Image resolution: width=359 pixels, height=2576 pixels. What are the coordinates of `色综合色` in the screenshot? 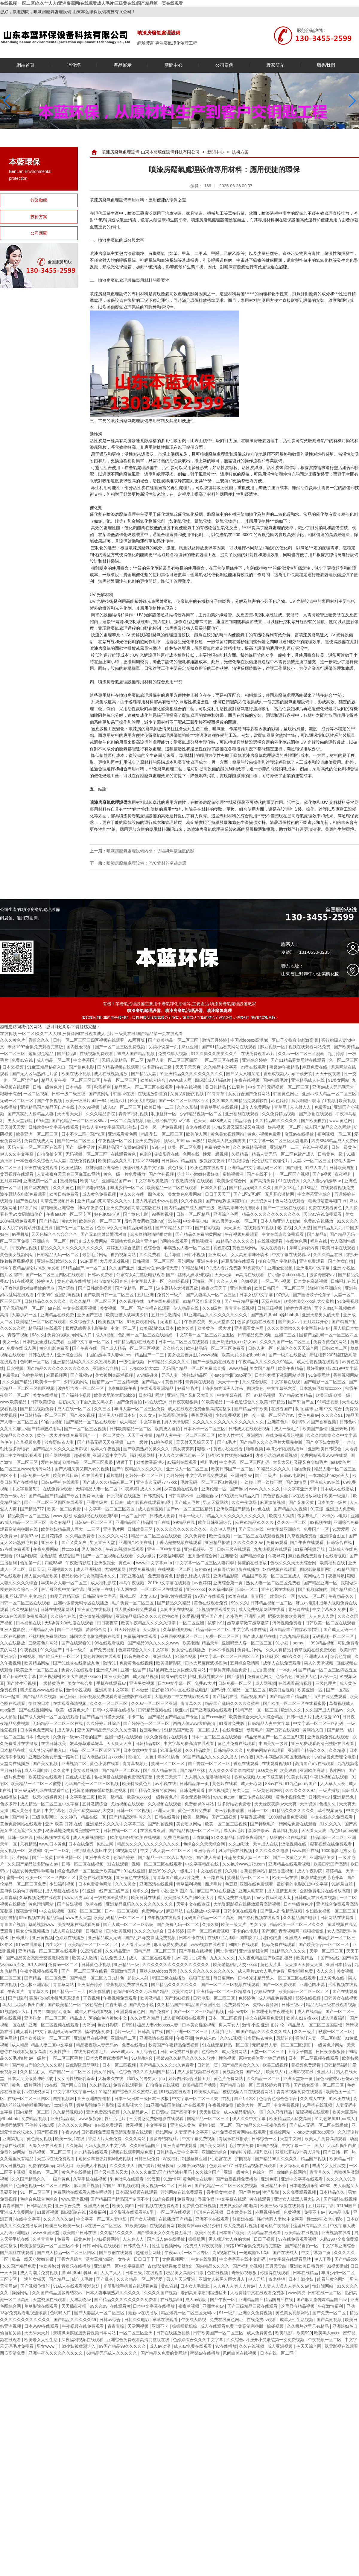 It's located at (153, 1247).